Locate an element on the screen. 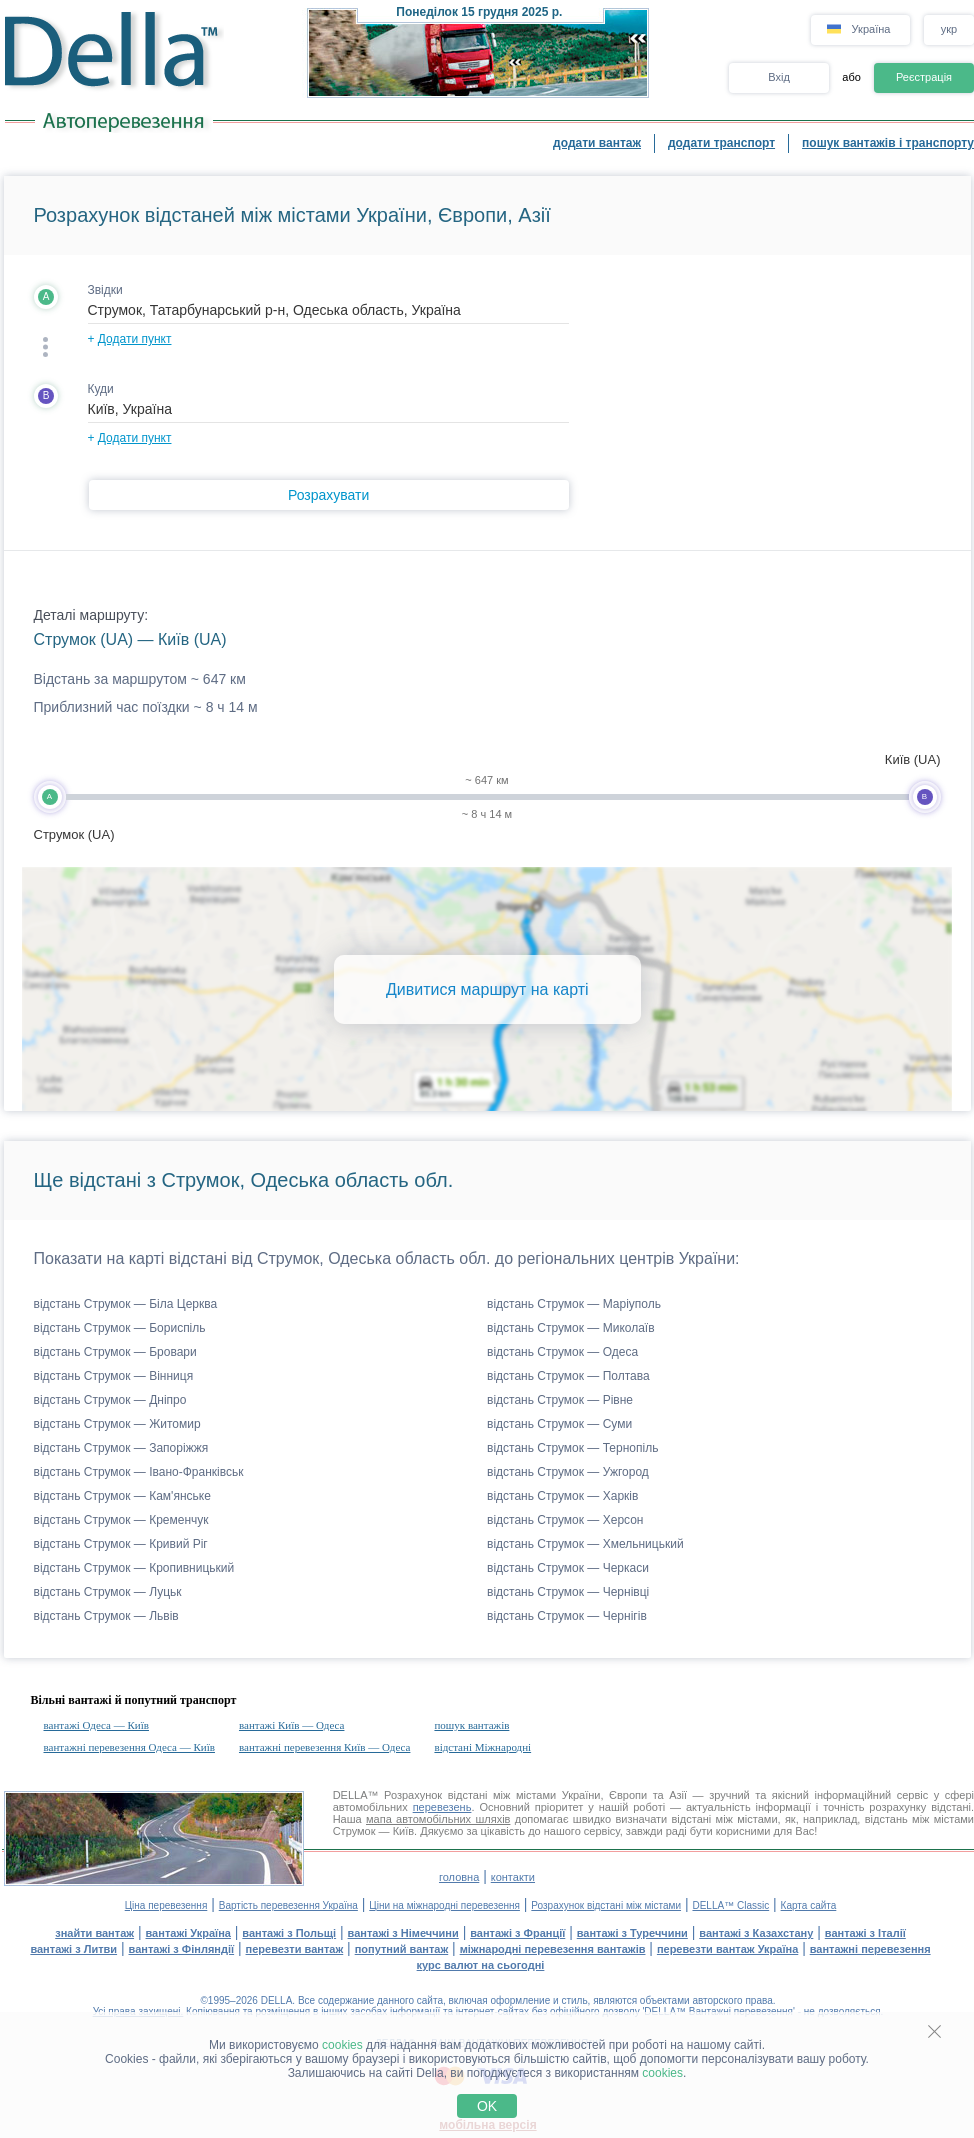  вантажі з Туреччини is located at coordinates (632, 1933).